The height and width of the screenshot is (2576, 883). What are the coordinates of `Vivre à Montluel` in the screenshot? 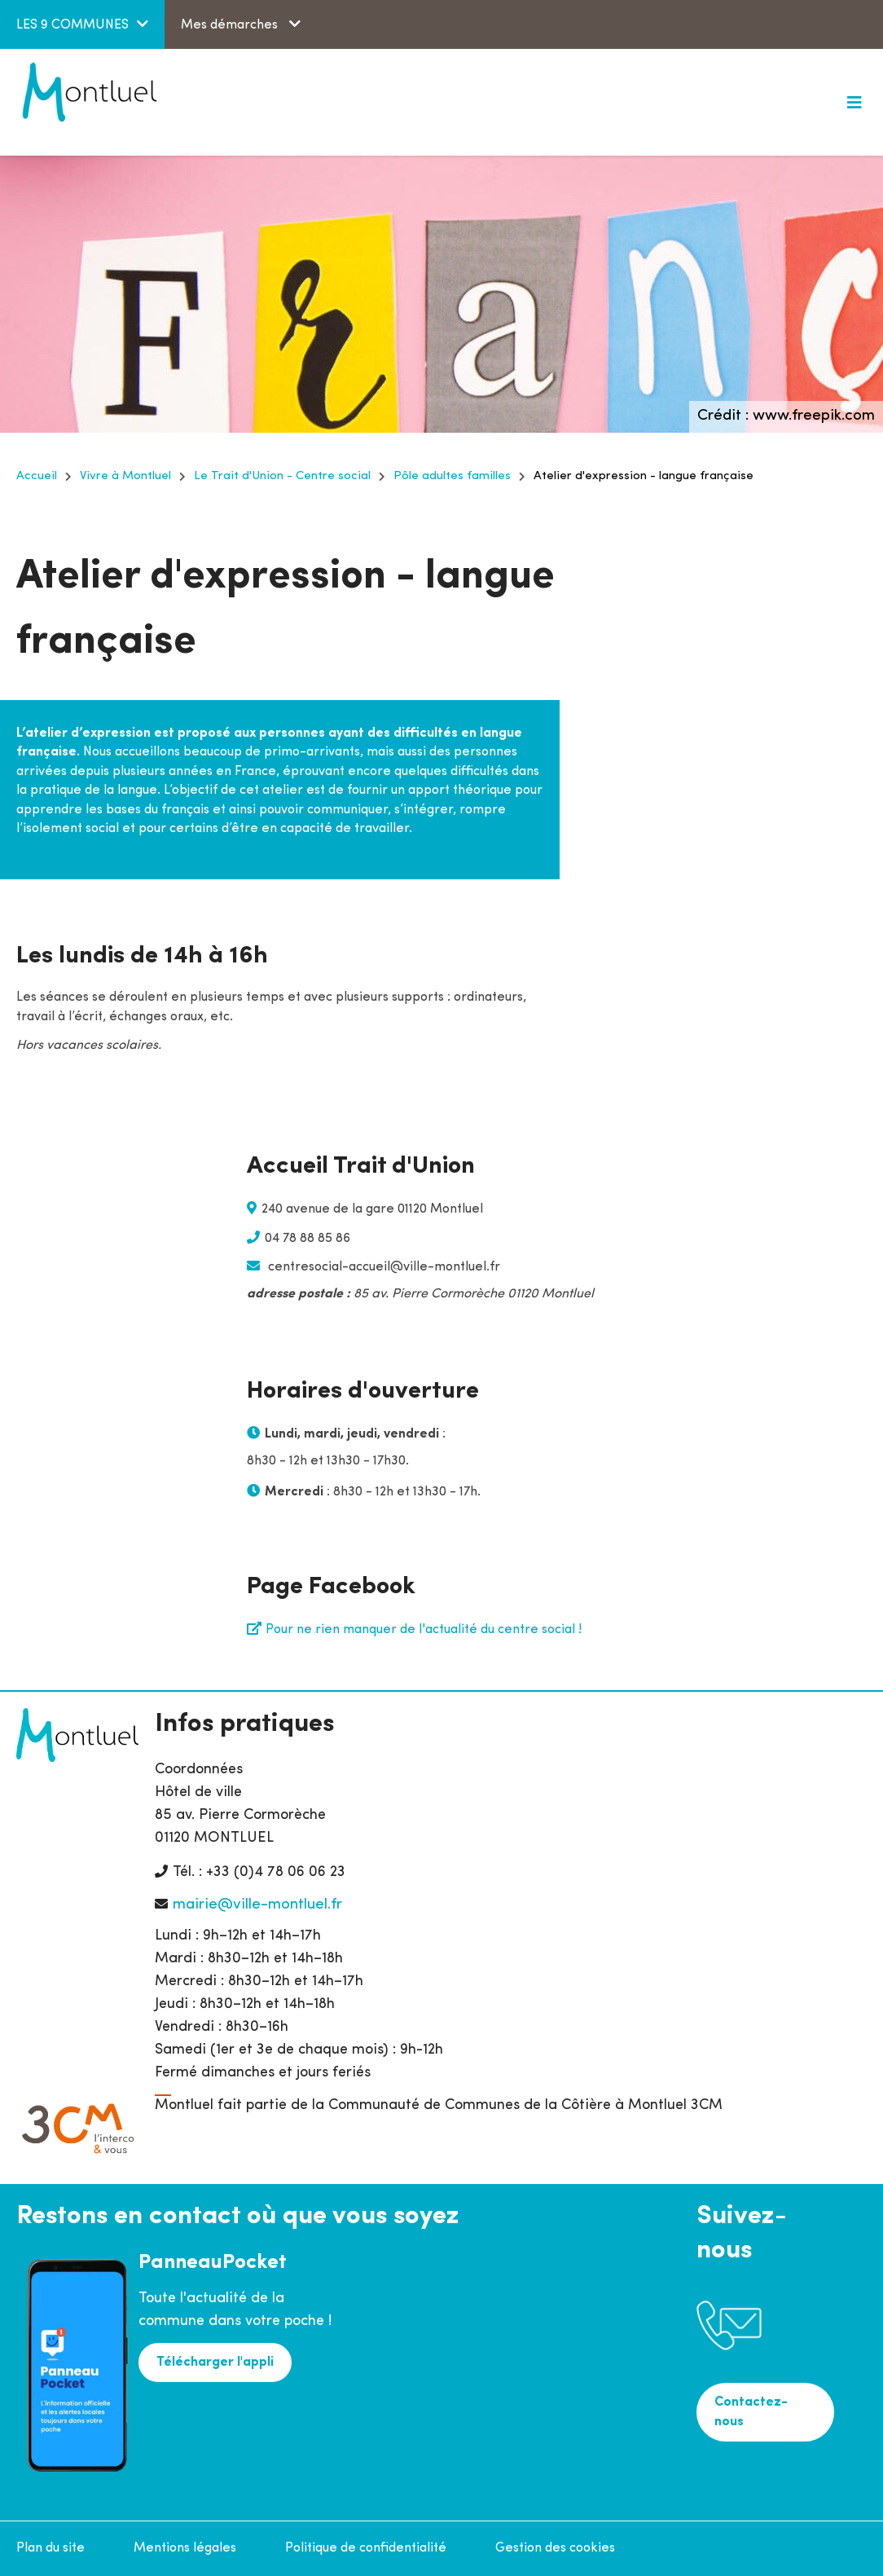 It's located at (125, 476).